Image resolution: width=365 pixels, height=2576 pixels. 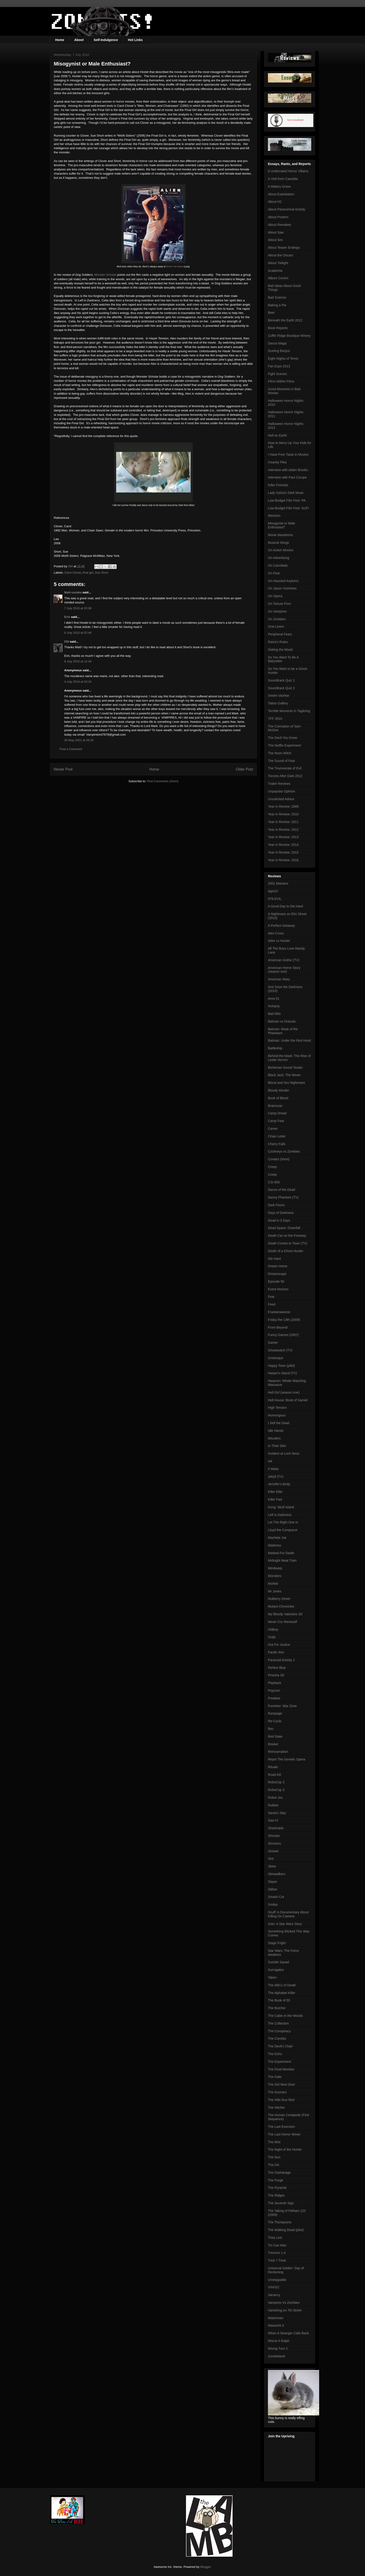 What do you see at coordinates (286, 2230) in the screenshot?
I see `The Walking Dead (pilot)` at bounding box center [286, 2230].